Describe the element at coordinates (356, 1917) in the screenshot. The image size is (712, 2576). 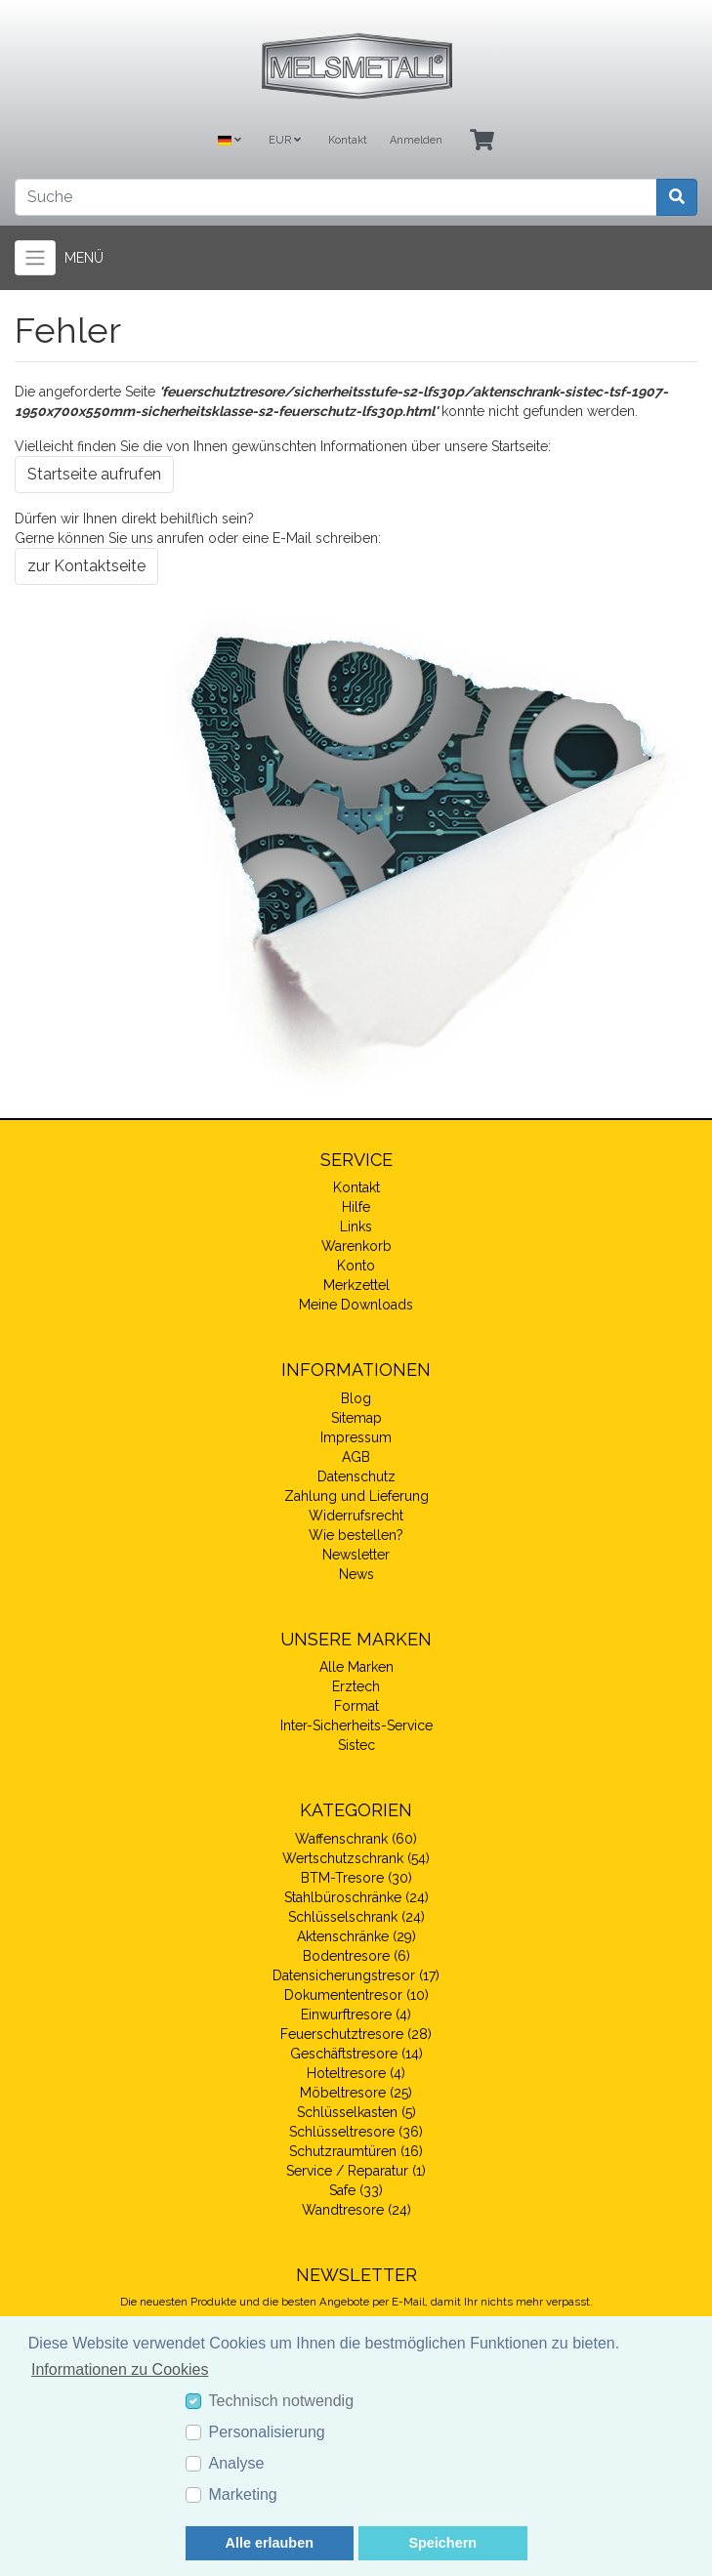
I see `Schlüsselschrank (24)` at that location.